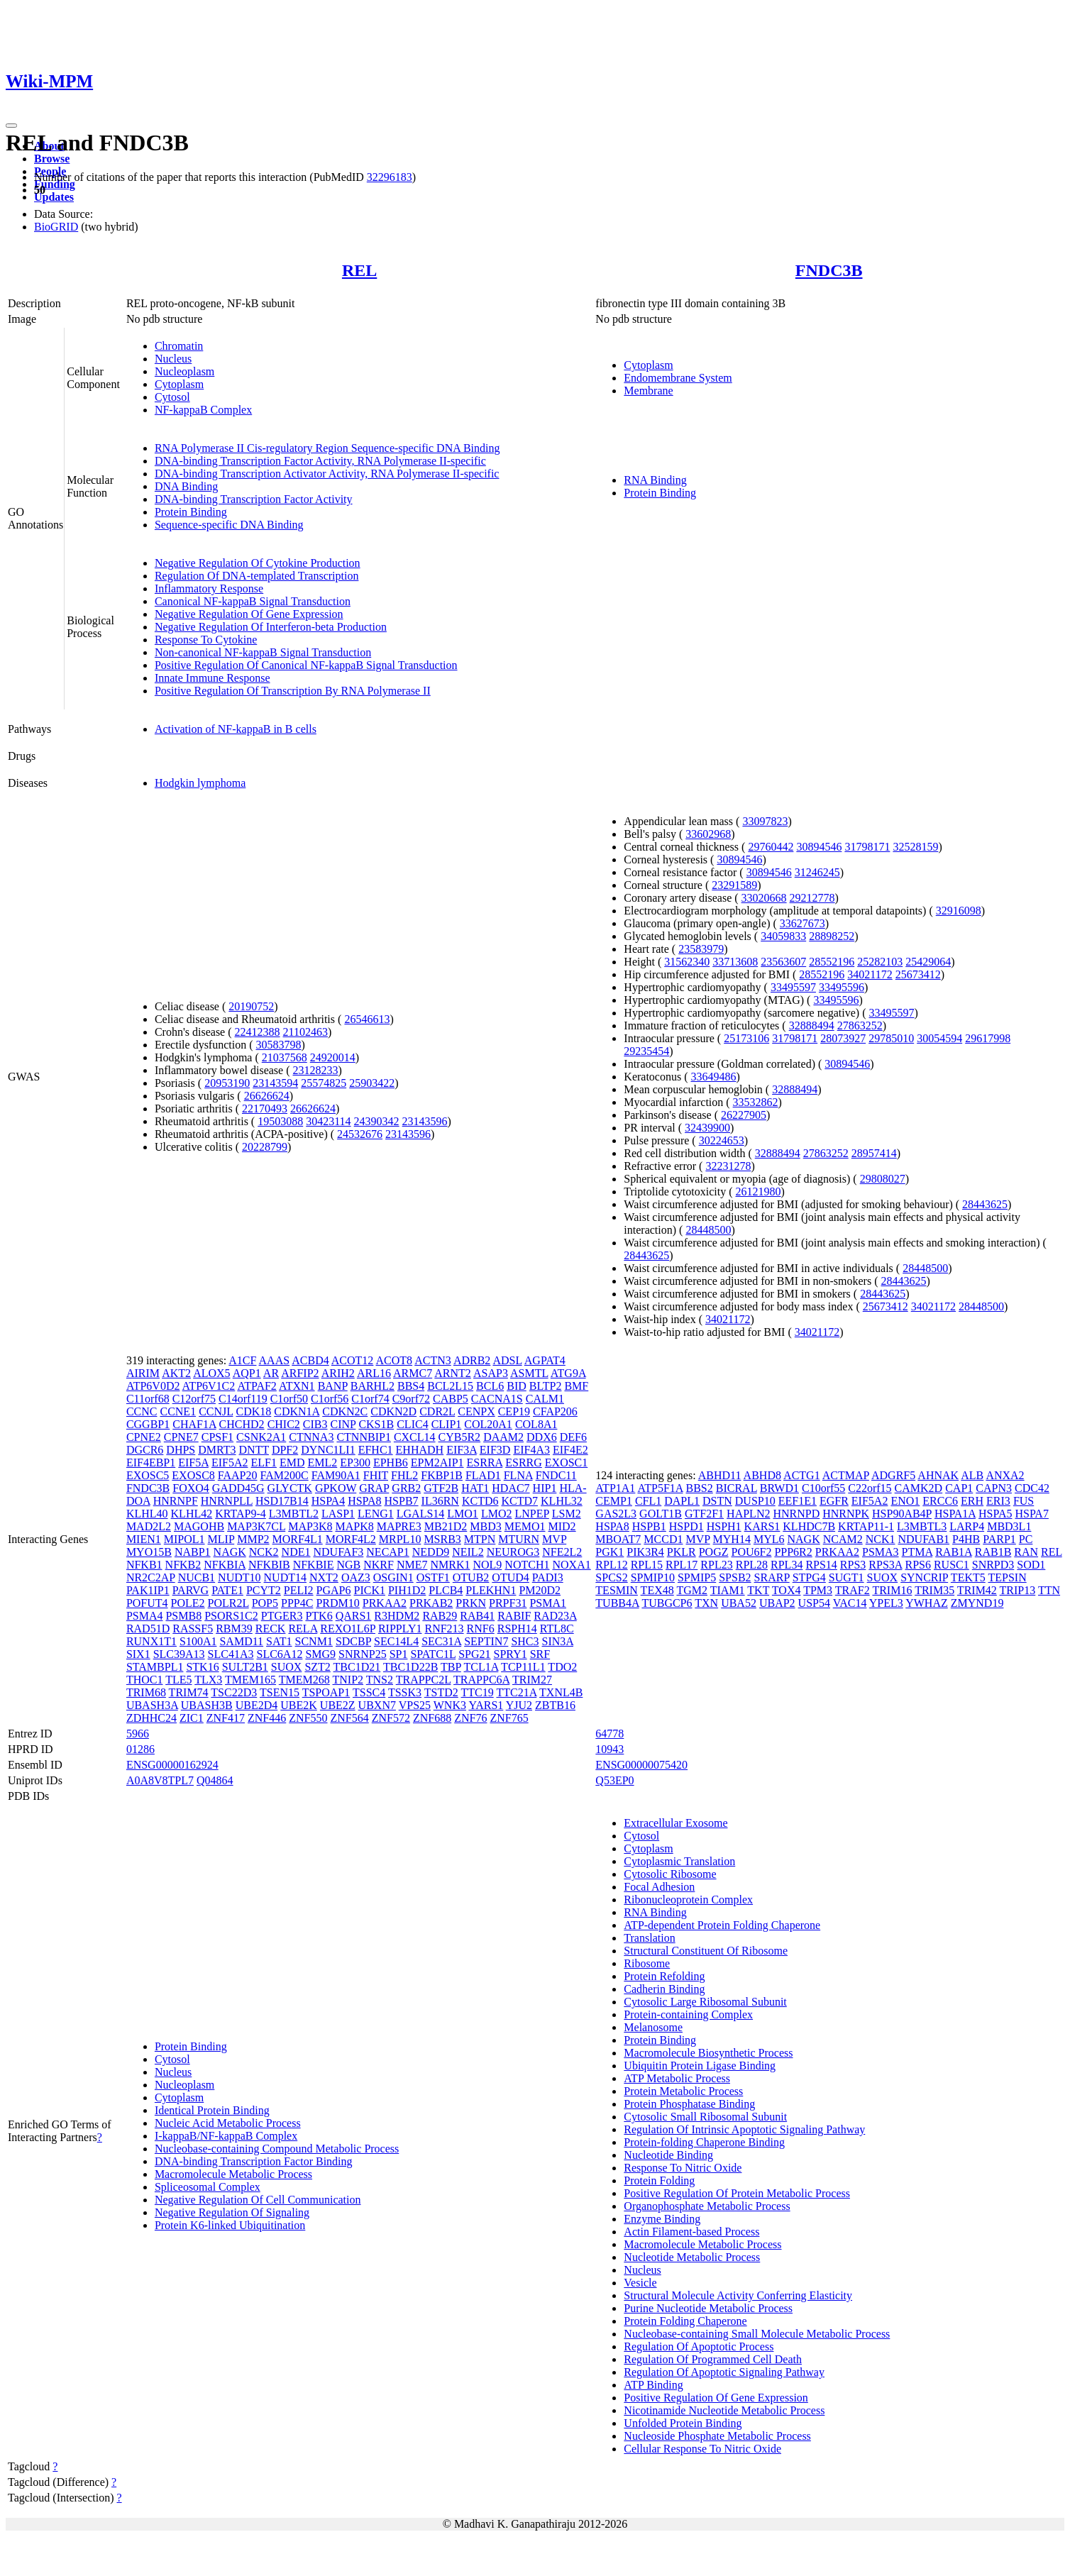  Describe the element at coordinates (562, 1667) in the screenshot. I see `TDO2` at that location.